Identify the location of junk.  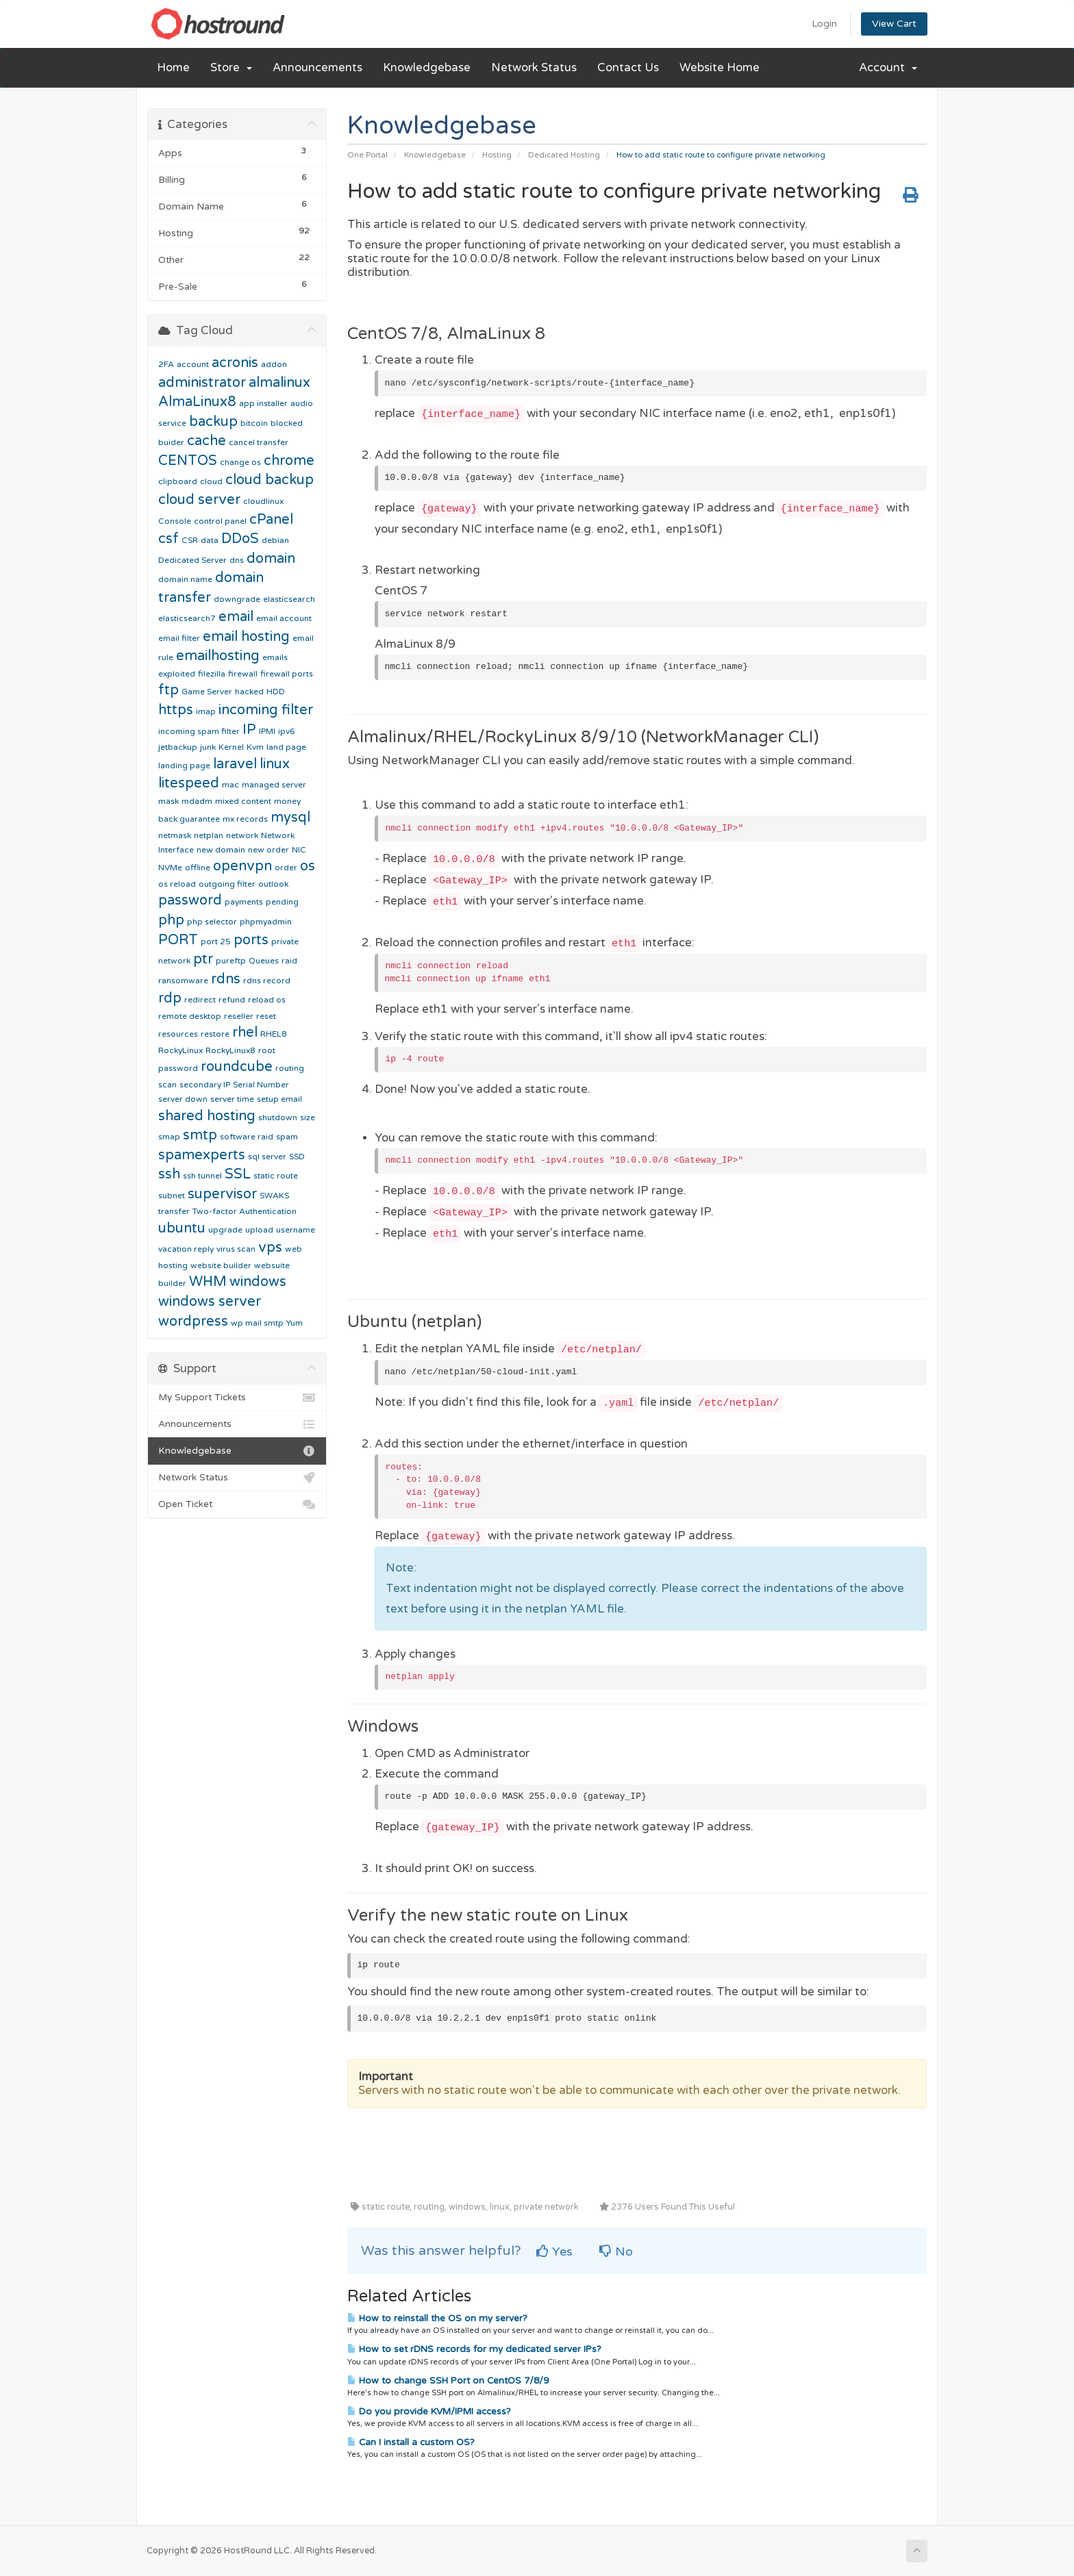
(208, 747).